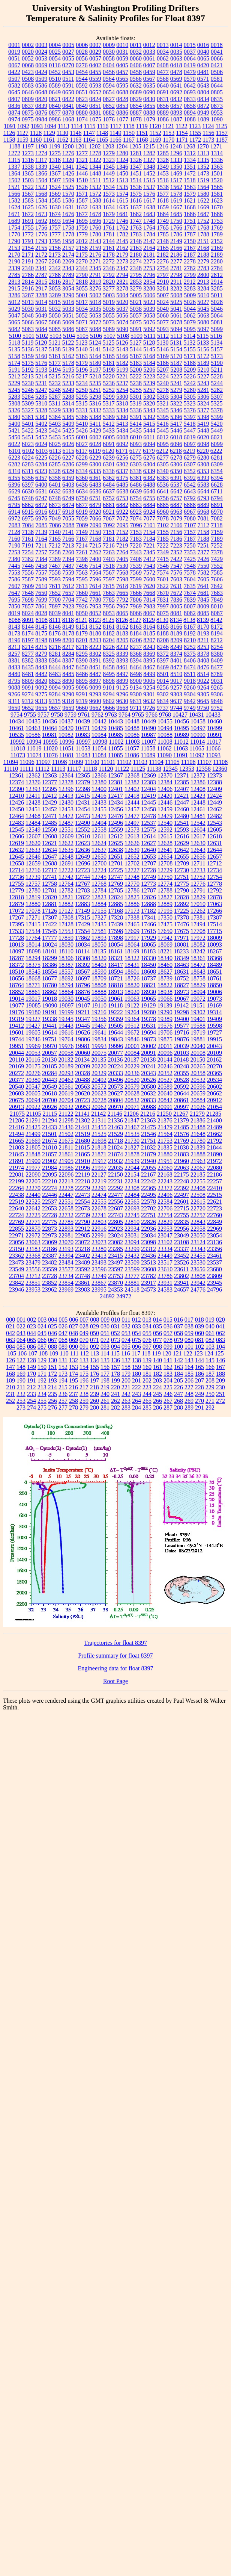 Image resolution: width=231 pixels, height=2576 pixels. I want to click on 010, so click(115, 1319).